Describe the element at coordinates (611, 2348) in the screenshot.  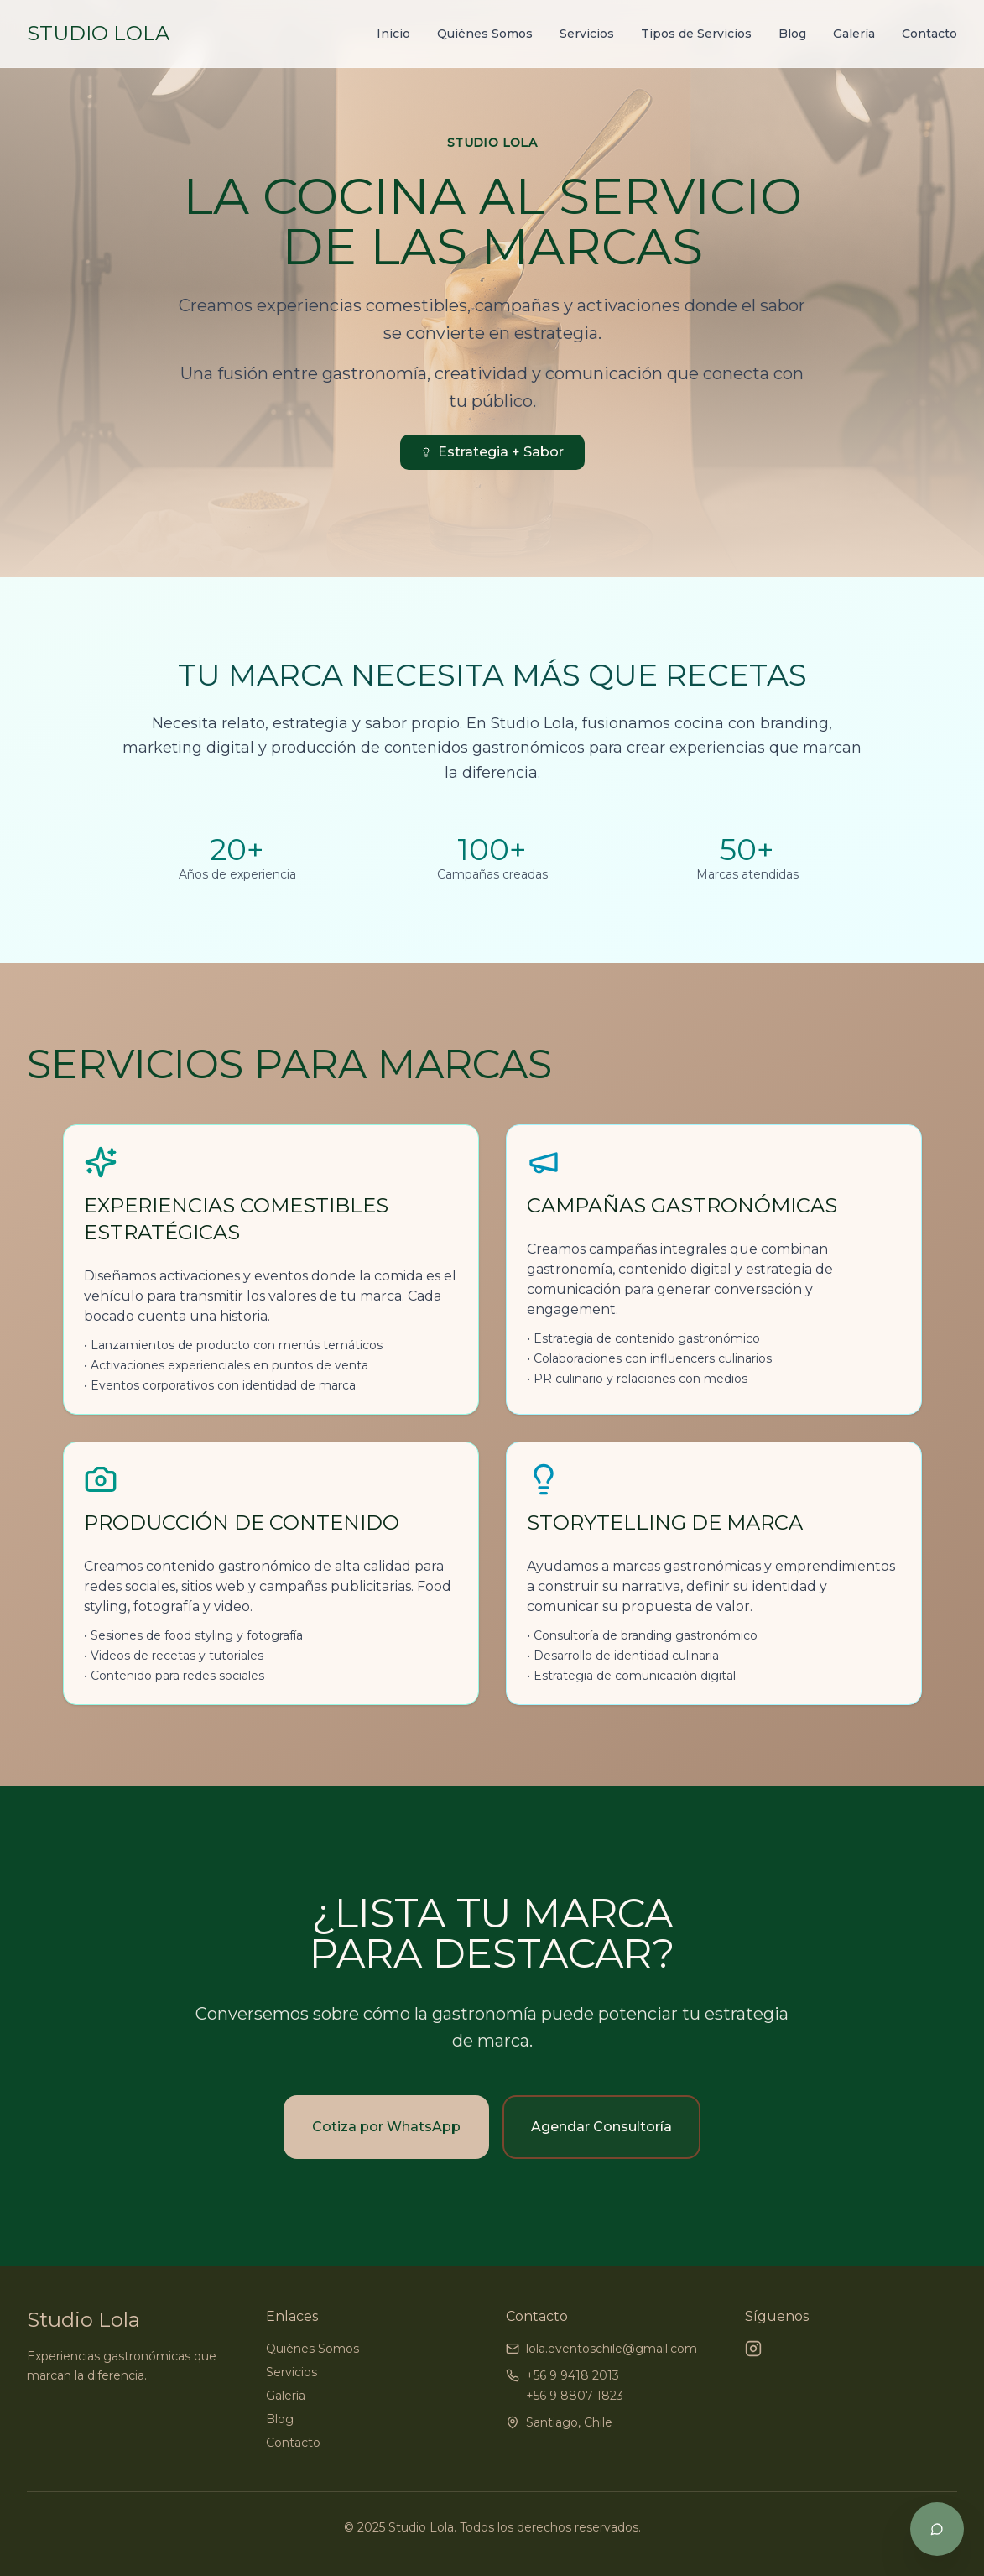
I see `lola.eventoschile@gmail.com` at that location.